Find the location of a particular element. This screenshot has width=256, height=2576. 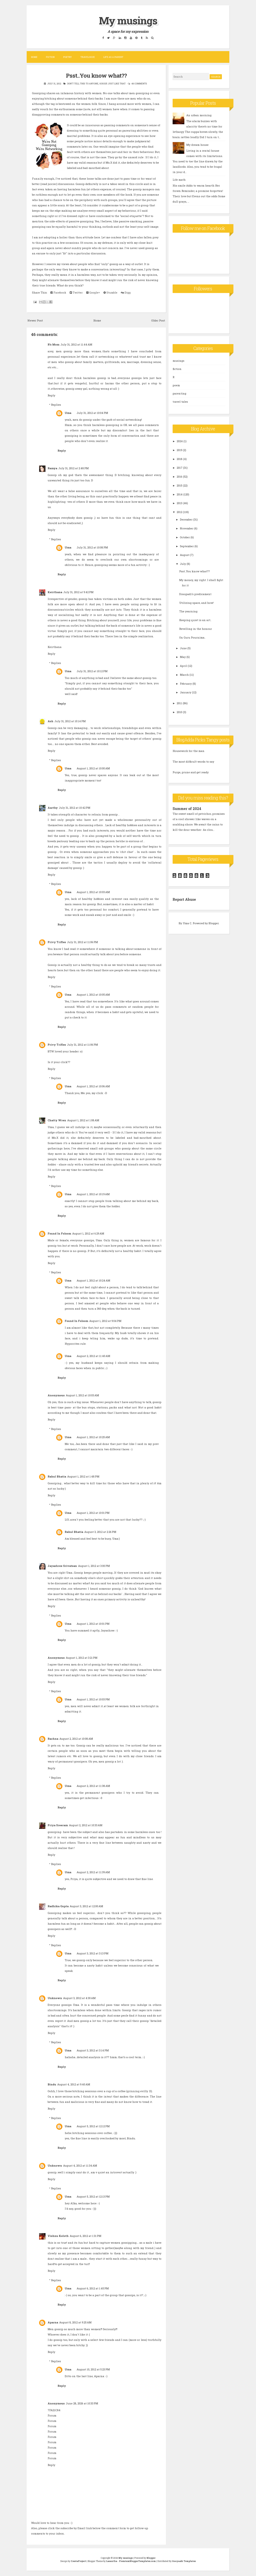

August 2, 2012 at 10:08 AM is located at coordinates (76, 1738).